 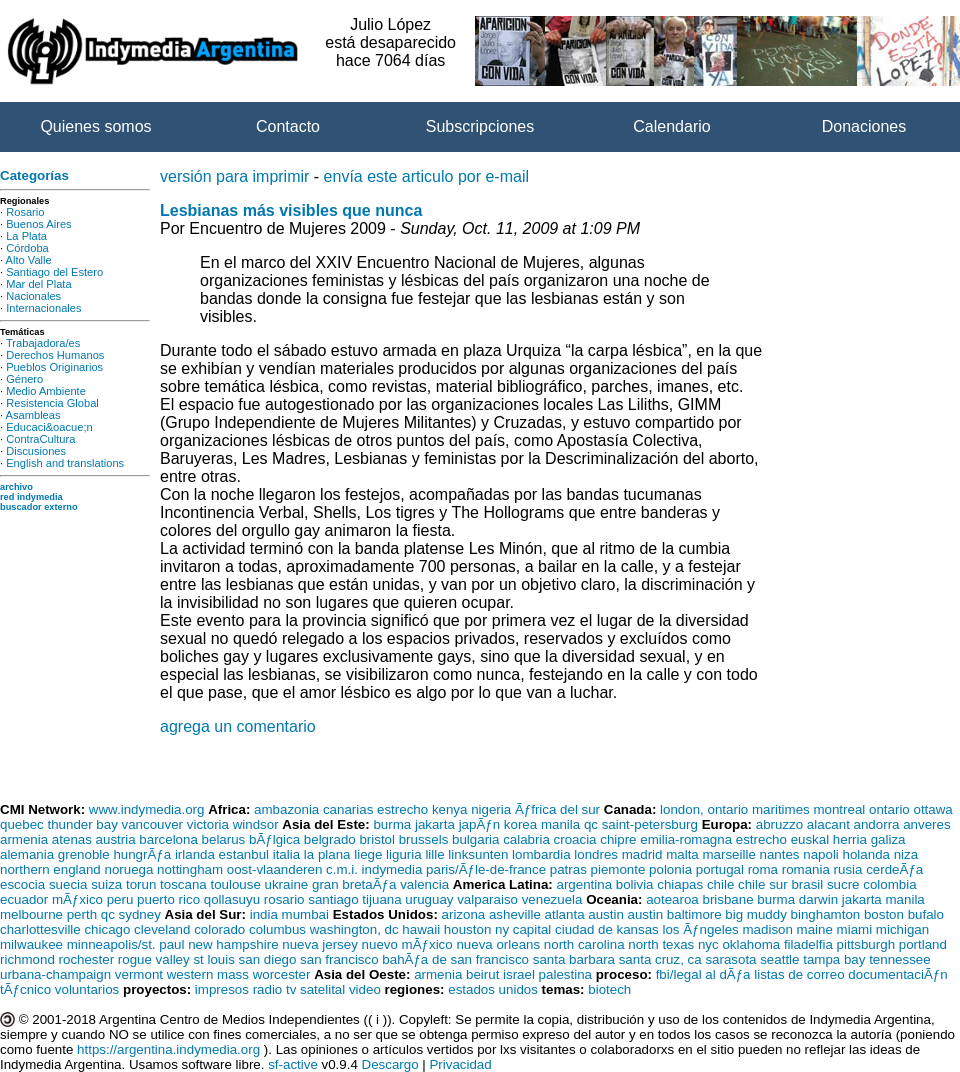 I want to click on estados unidos, so click(x=493, y=989).